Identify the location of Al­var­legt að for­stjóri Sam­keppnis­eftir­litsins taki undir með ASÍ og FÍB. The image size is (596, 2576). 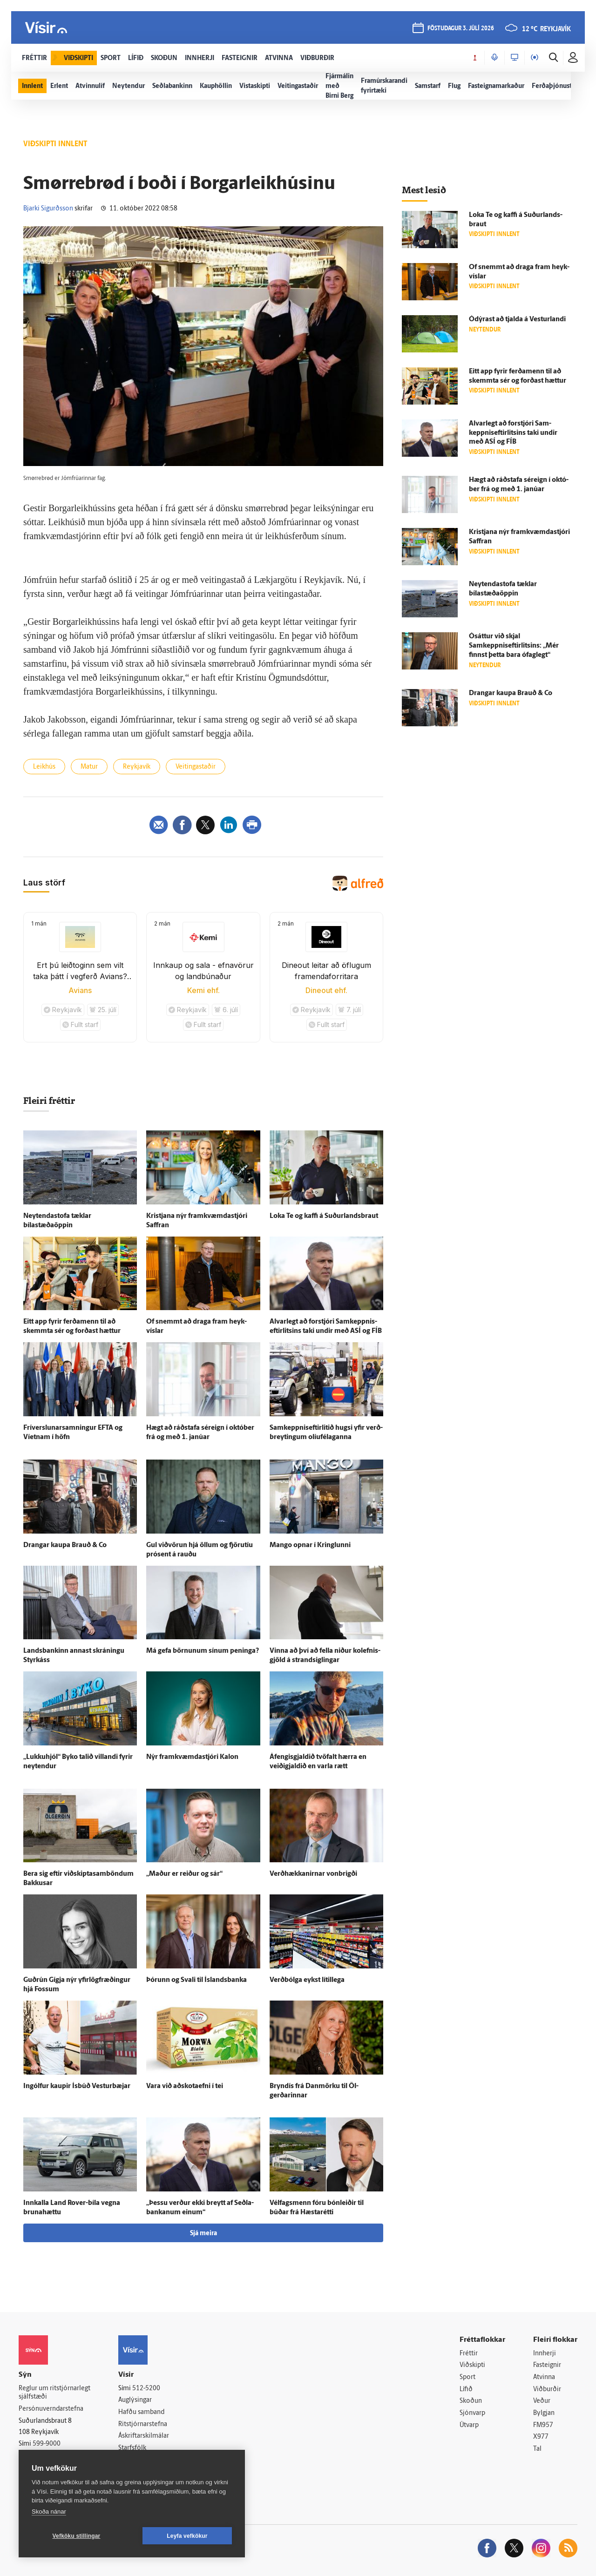
(513, 433).